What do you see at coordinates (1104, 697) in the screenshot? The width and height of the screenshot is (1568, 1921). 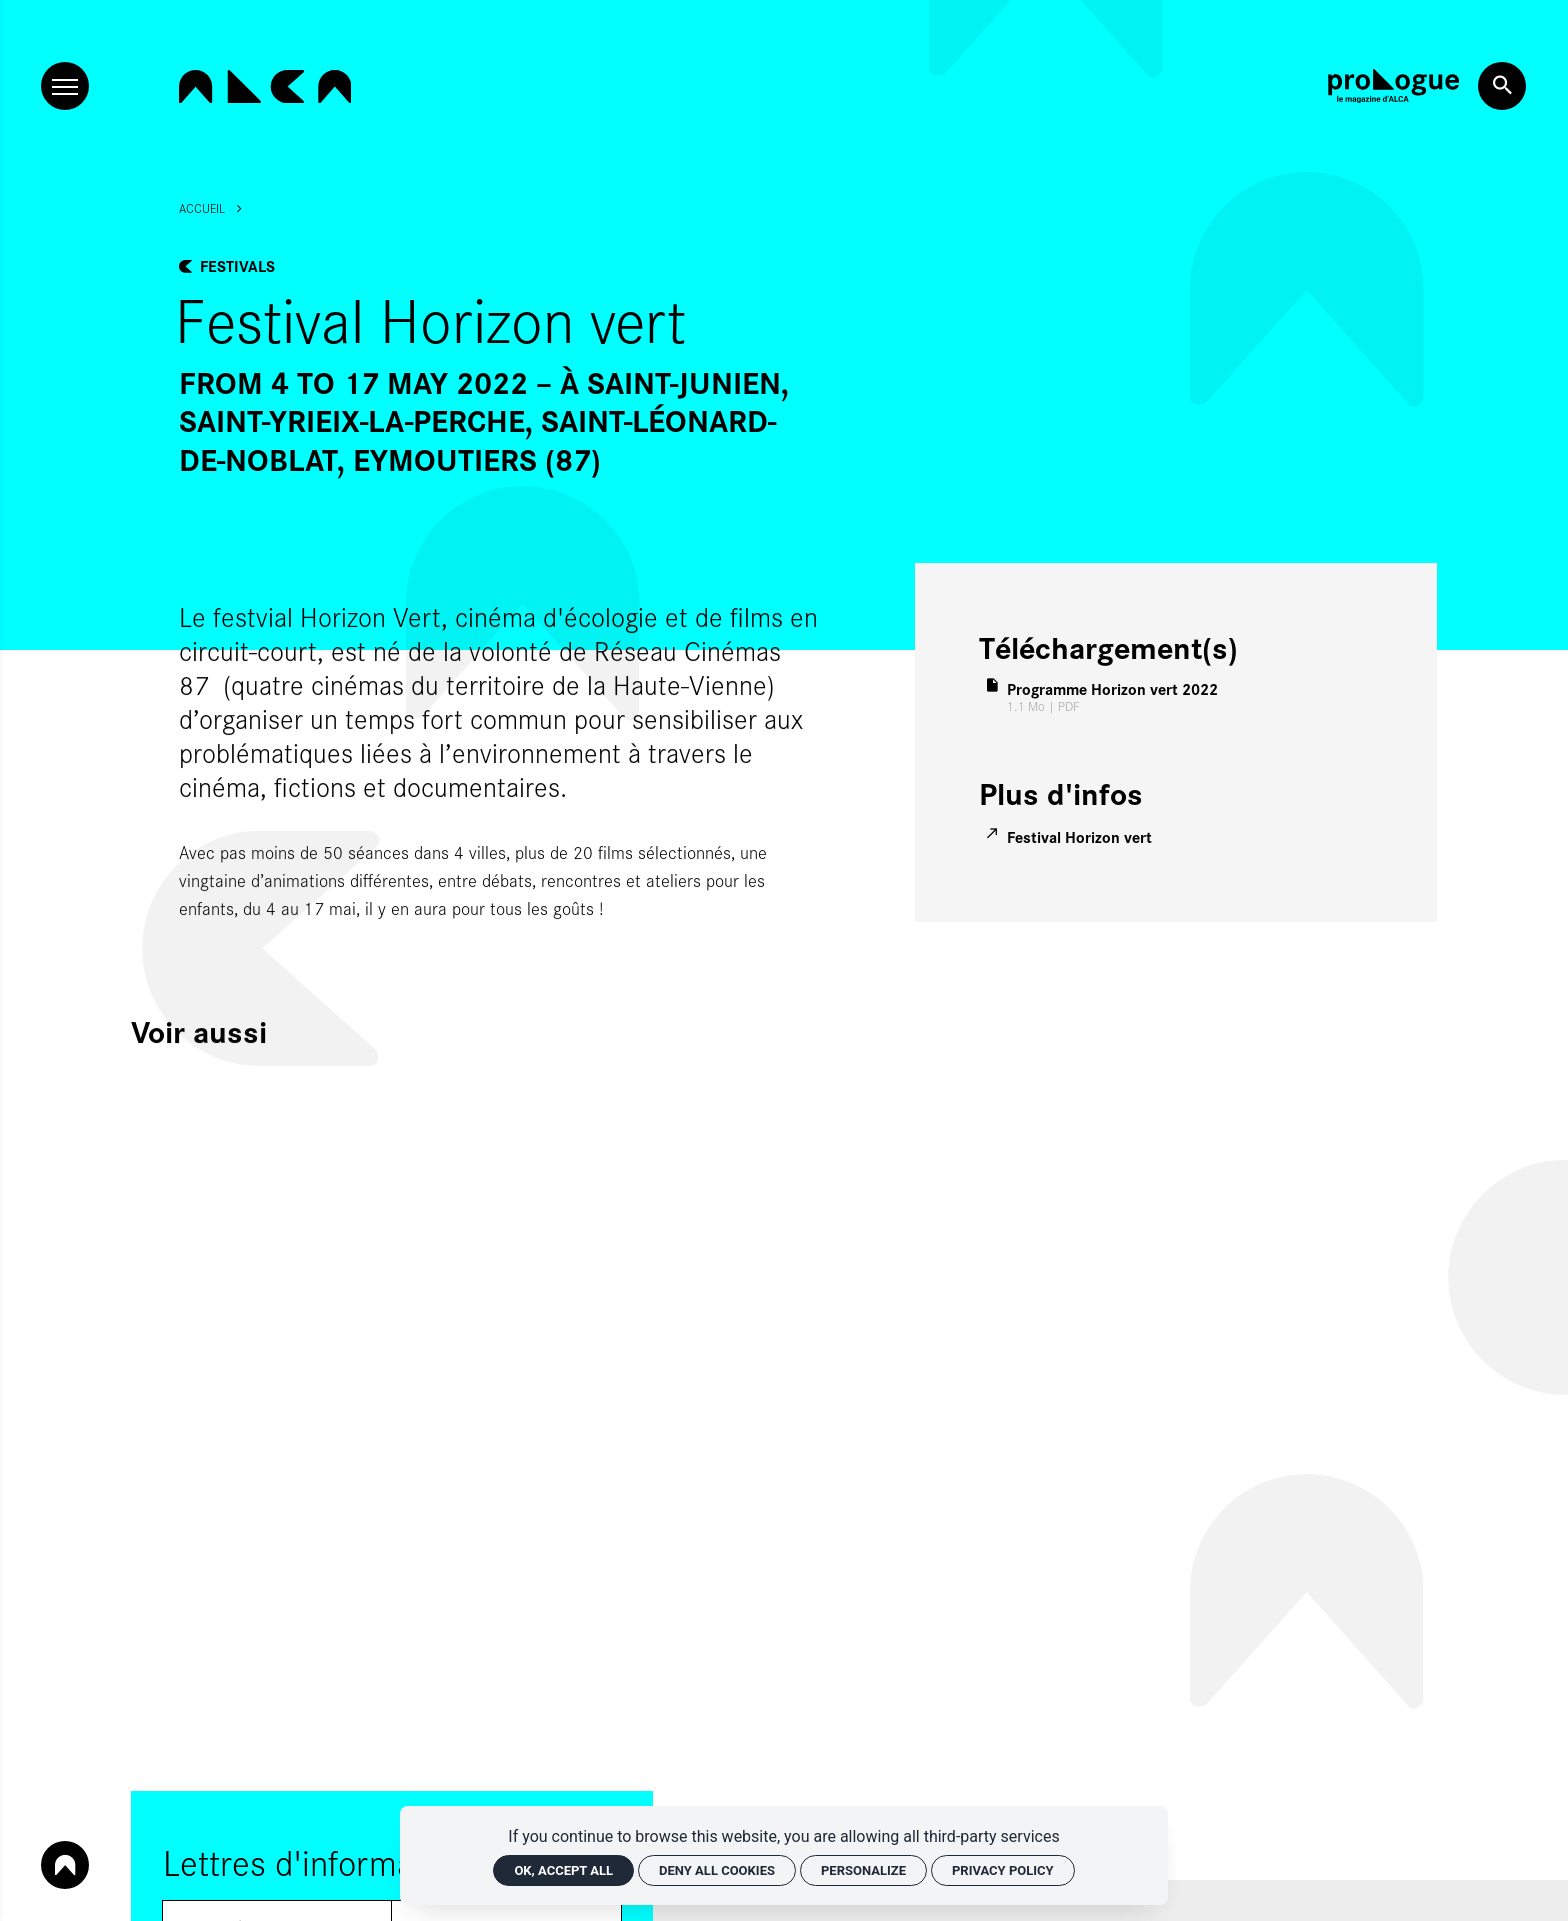 I see `[PDF Programme Horizon vert 2022]` at bounding box center [1104, 697].